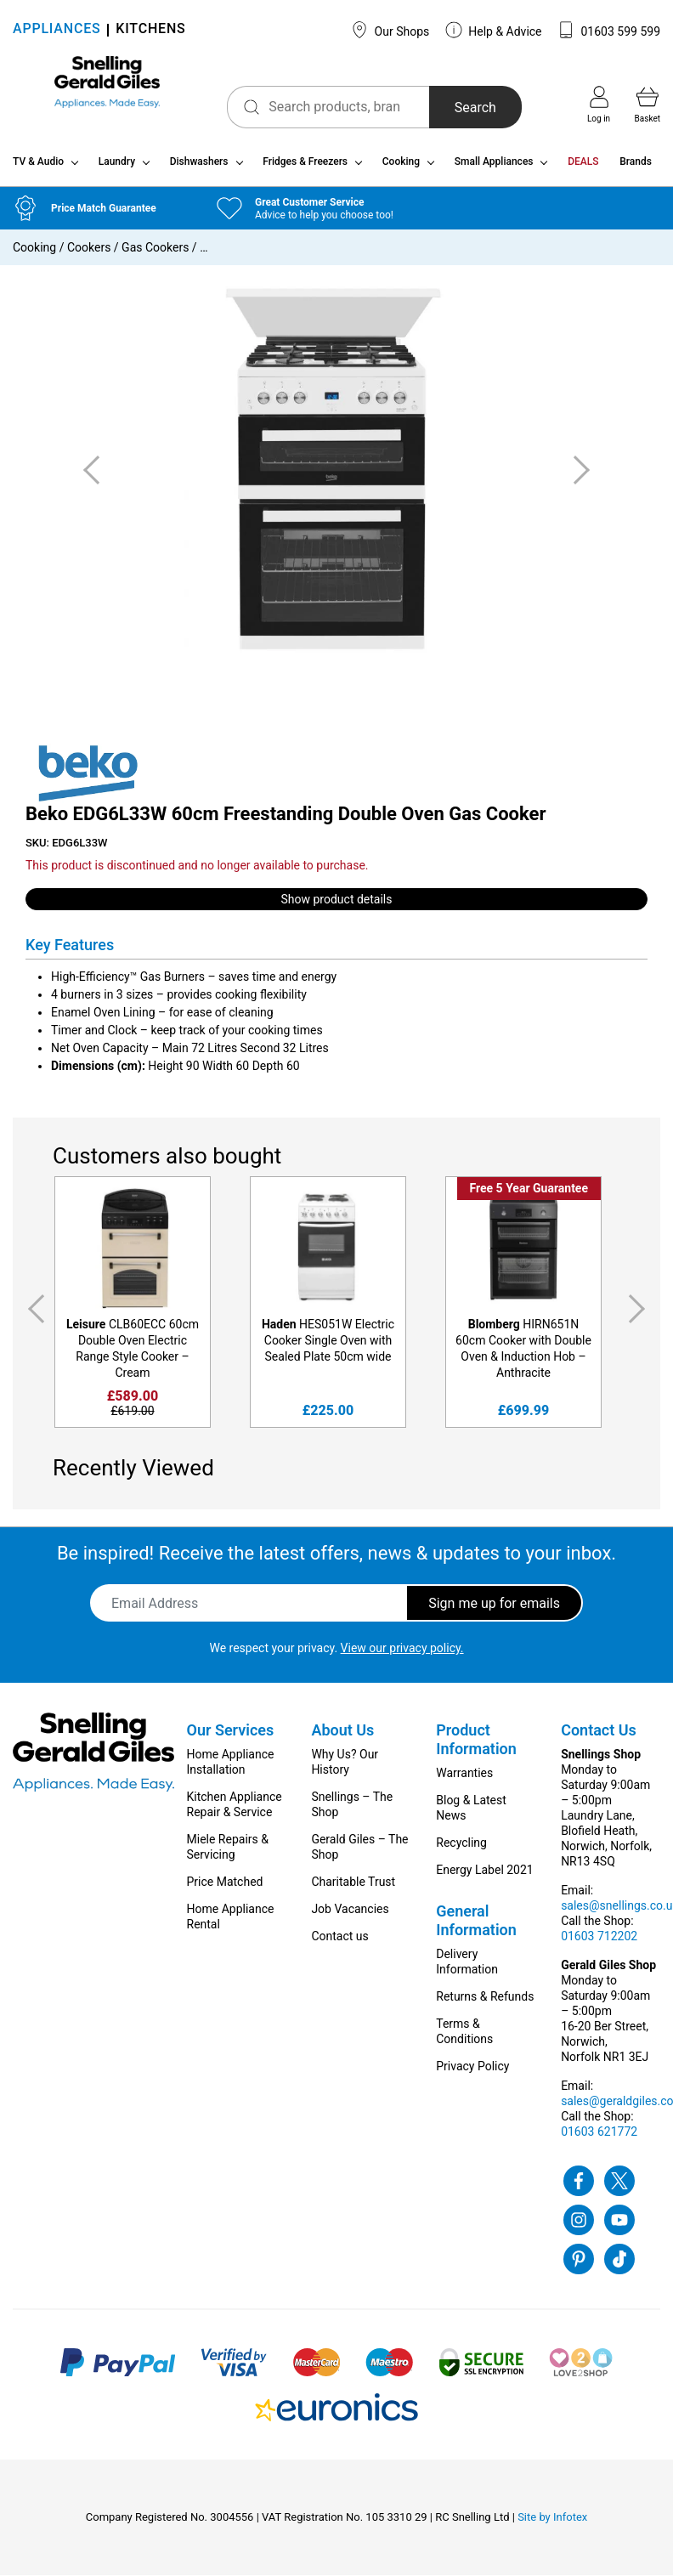 The width and height of the screenshot is (673, 2576). Describe the element at coordinates (390, 29) in the screenshot. I see `Our Shops` at that location.